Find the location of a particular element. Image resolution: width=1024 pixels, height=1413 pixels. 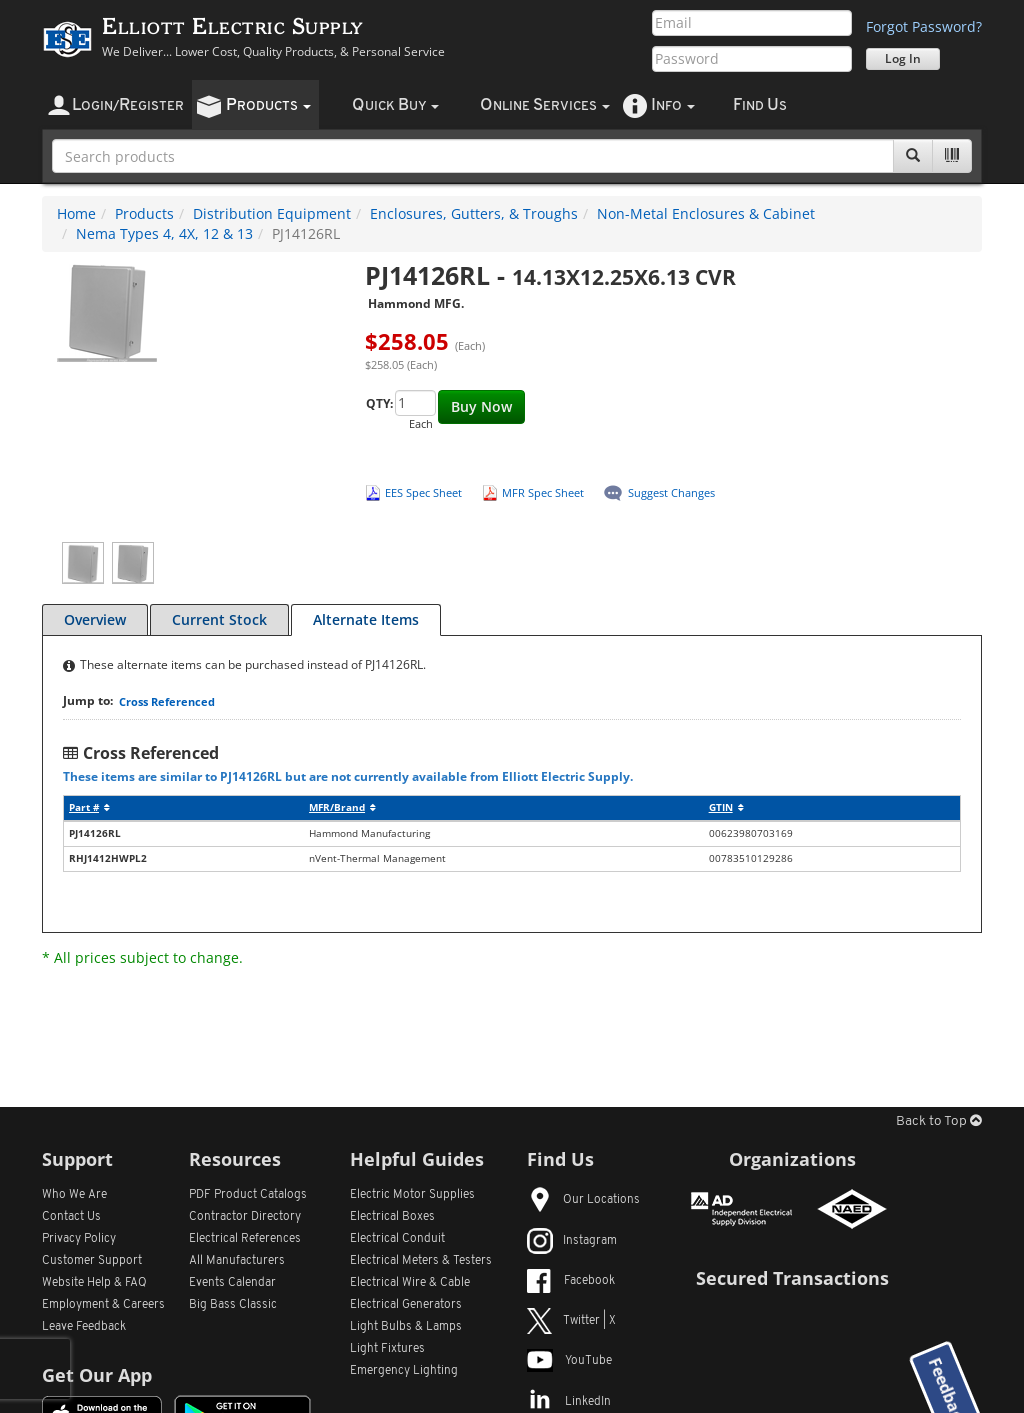

Cross Referenced is located at coordinates (167, 701).